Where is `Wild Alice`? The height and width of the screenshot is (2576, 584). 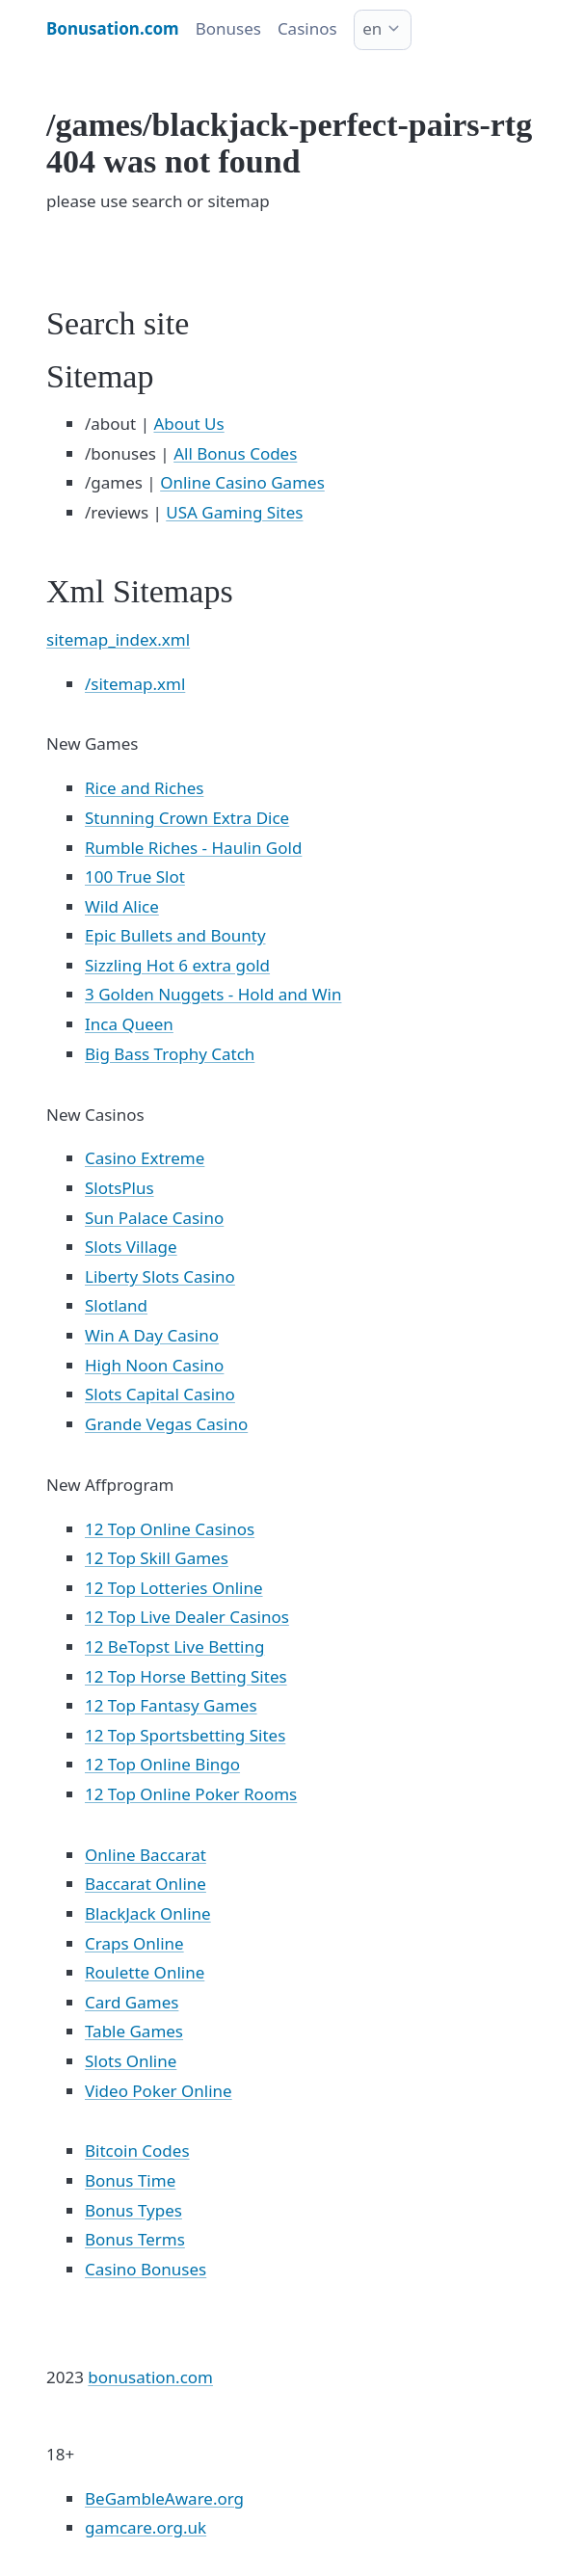 Wild Alice is located at coordinates (122, 906).